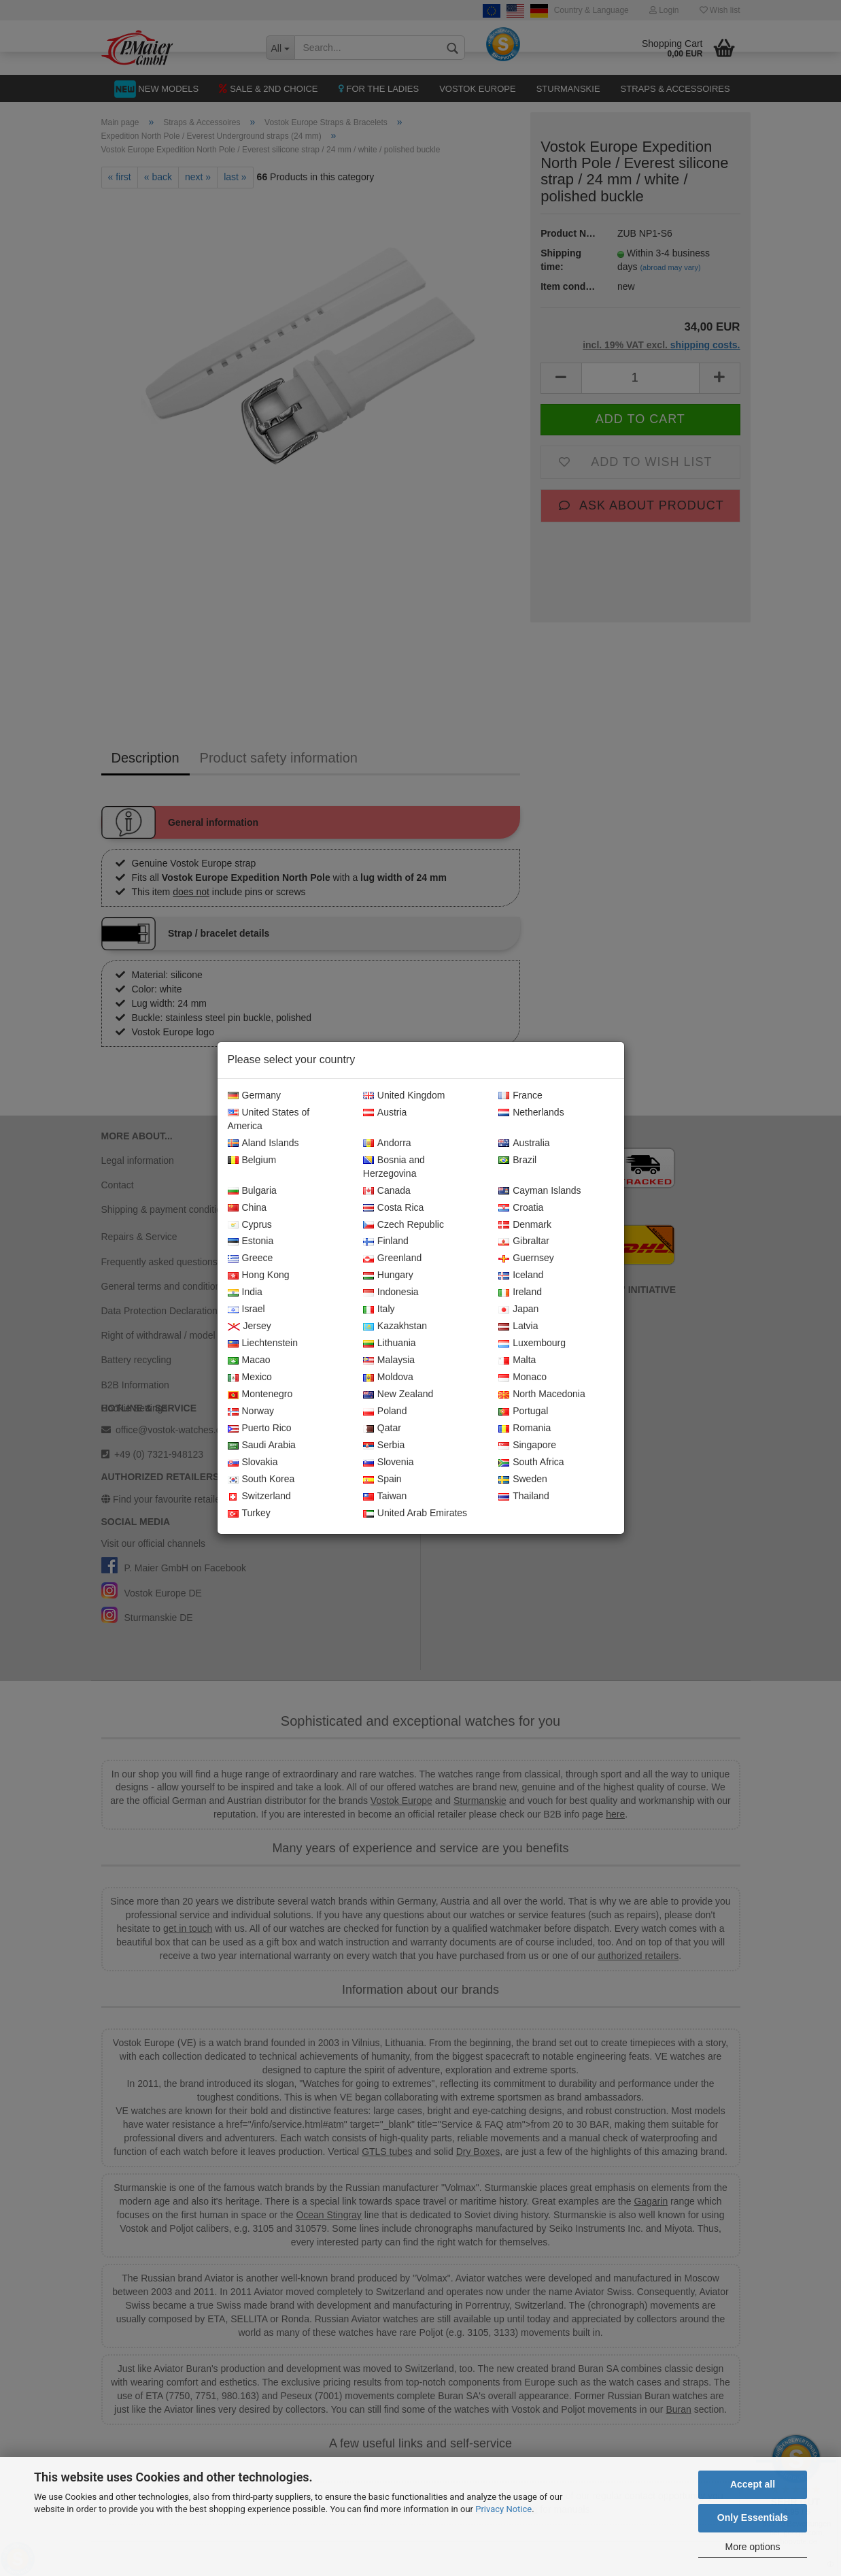 Image resolution: width=841 pixels, height=2576 pixels. Describe the element at coordinates (261, 1479) in the screenshot. I see `South Korea` at that location.